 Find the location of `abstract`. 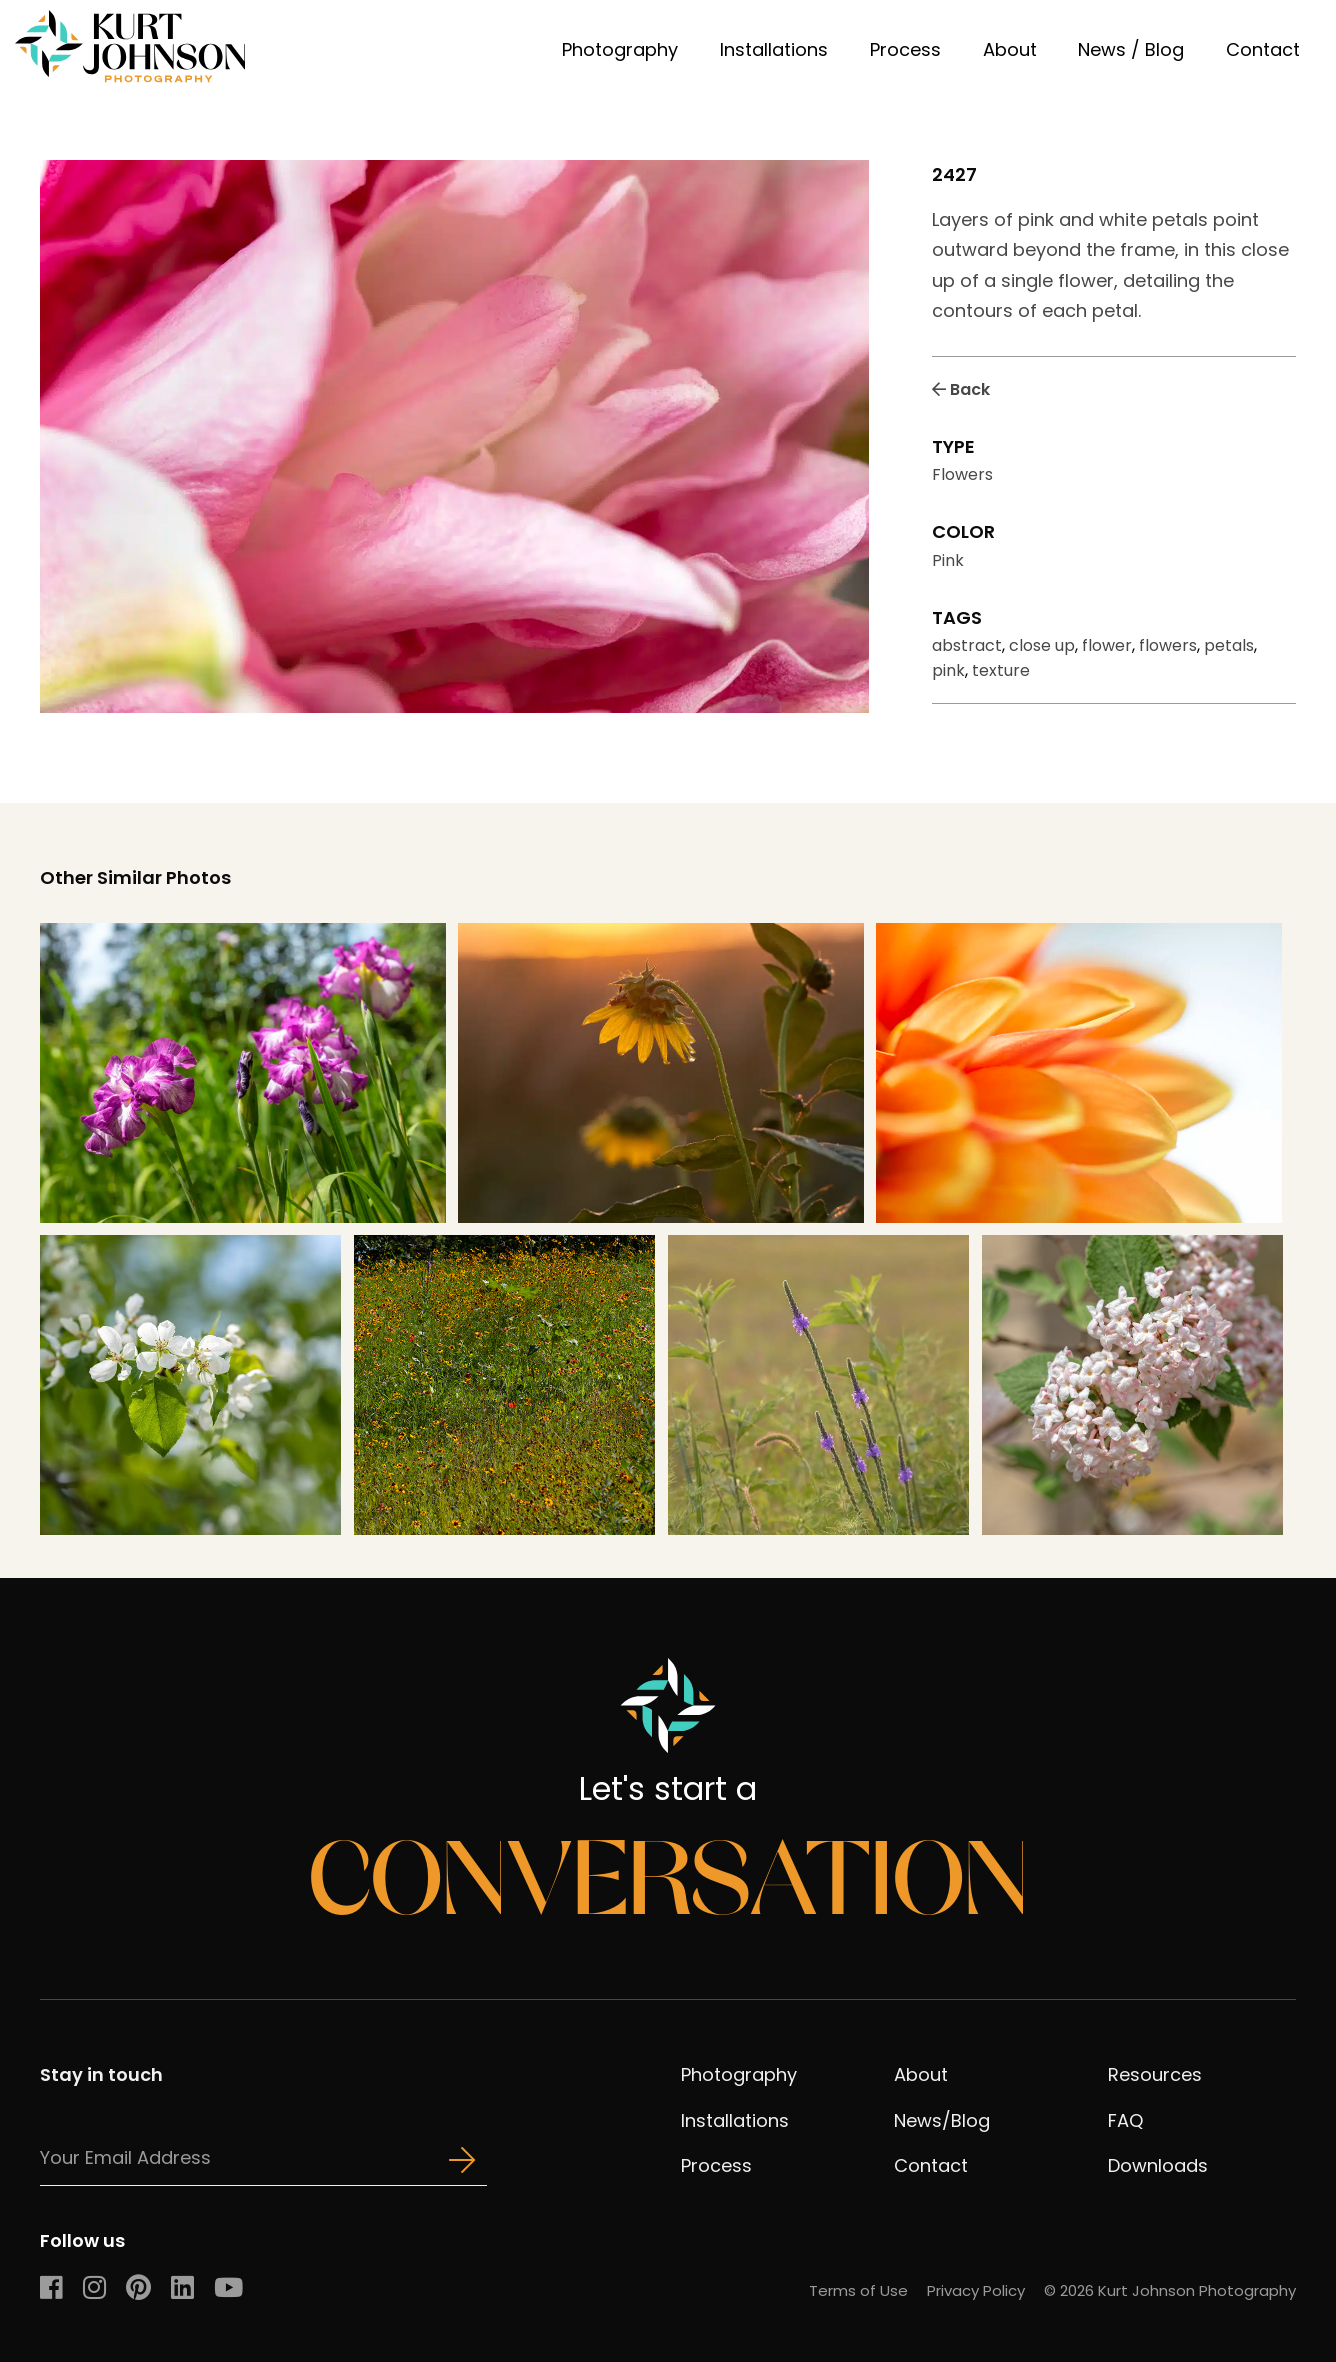

abstract is located at coordinates (967, 645).